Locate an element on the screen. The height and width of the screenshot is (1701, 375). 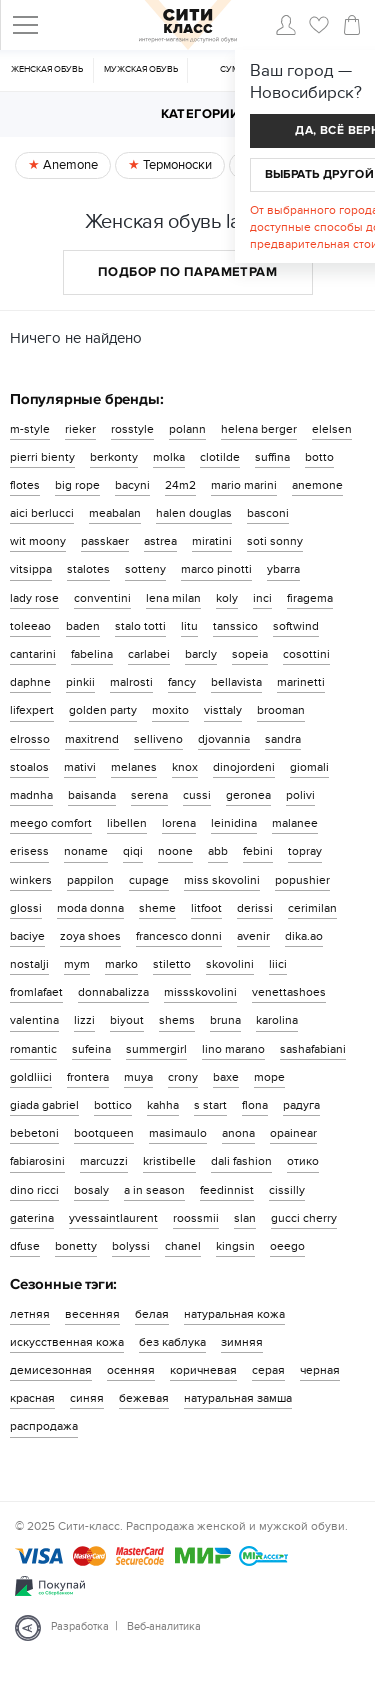
helena berger is located at coordinates (259, 429).